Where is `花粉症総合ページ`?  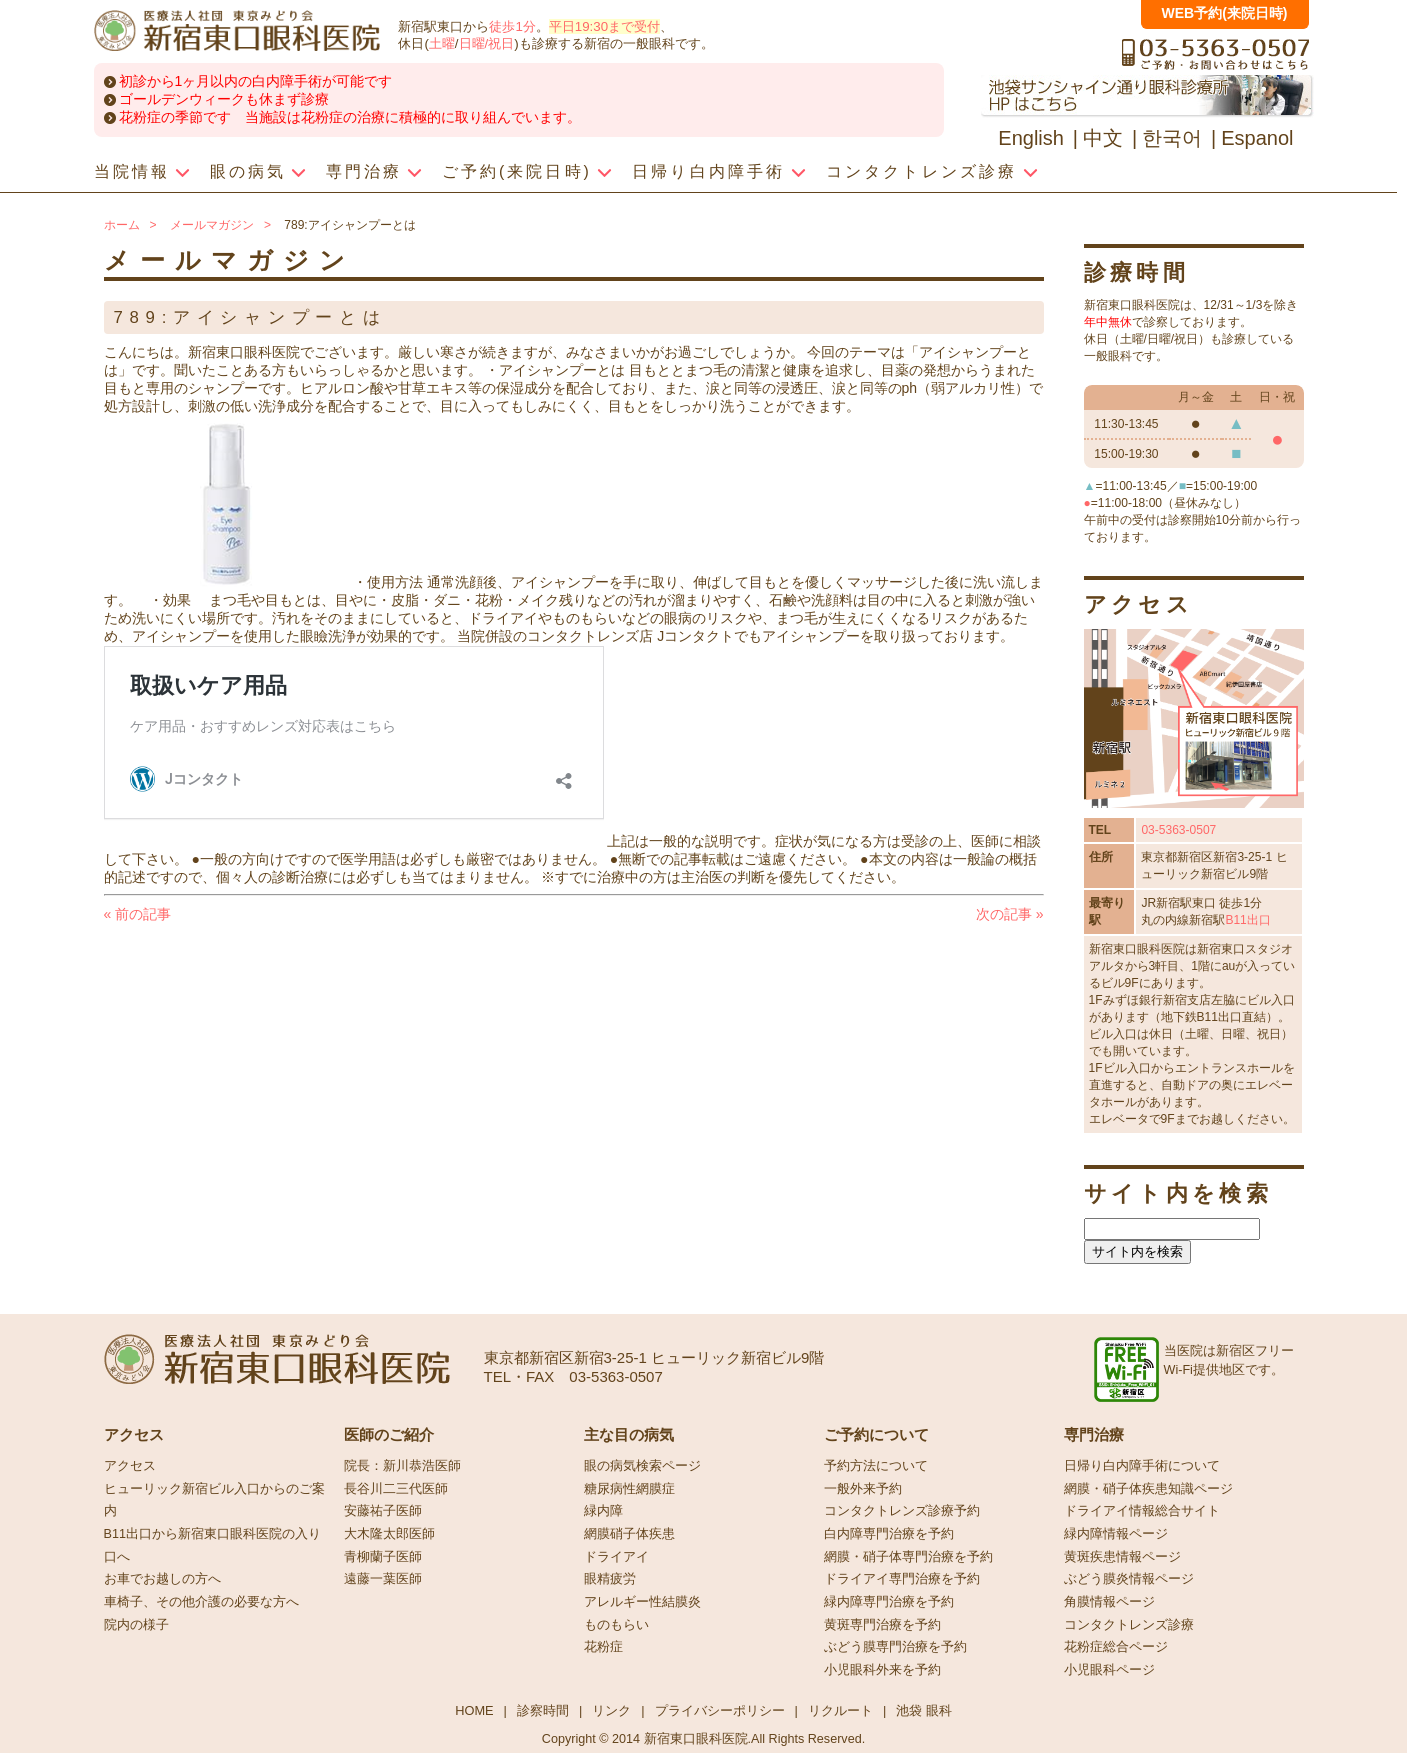 花粉症総合ページ is located at coordinates (1116, 1647).